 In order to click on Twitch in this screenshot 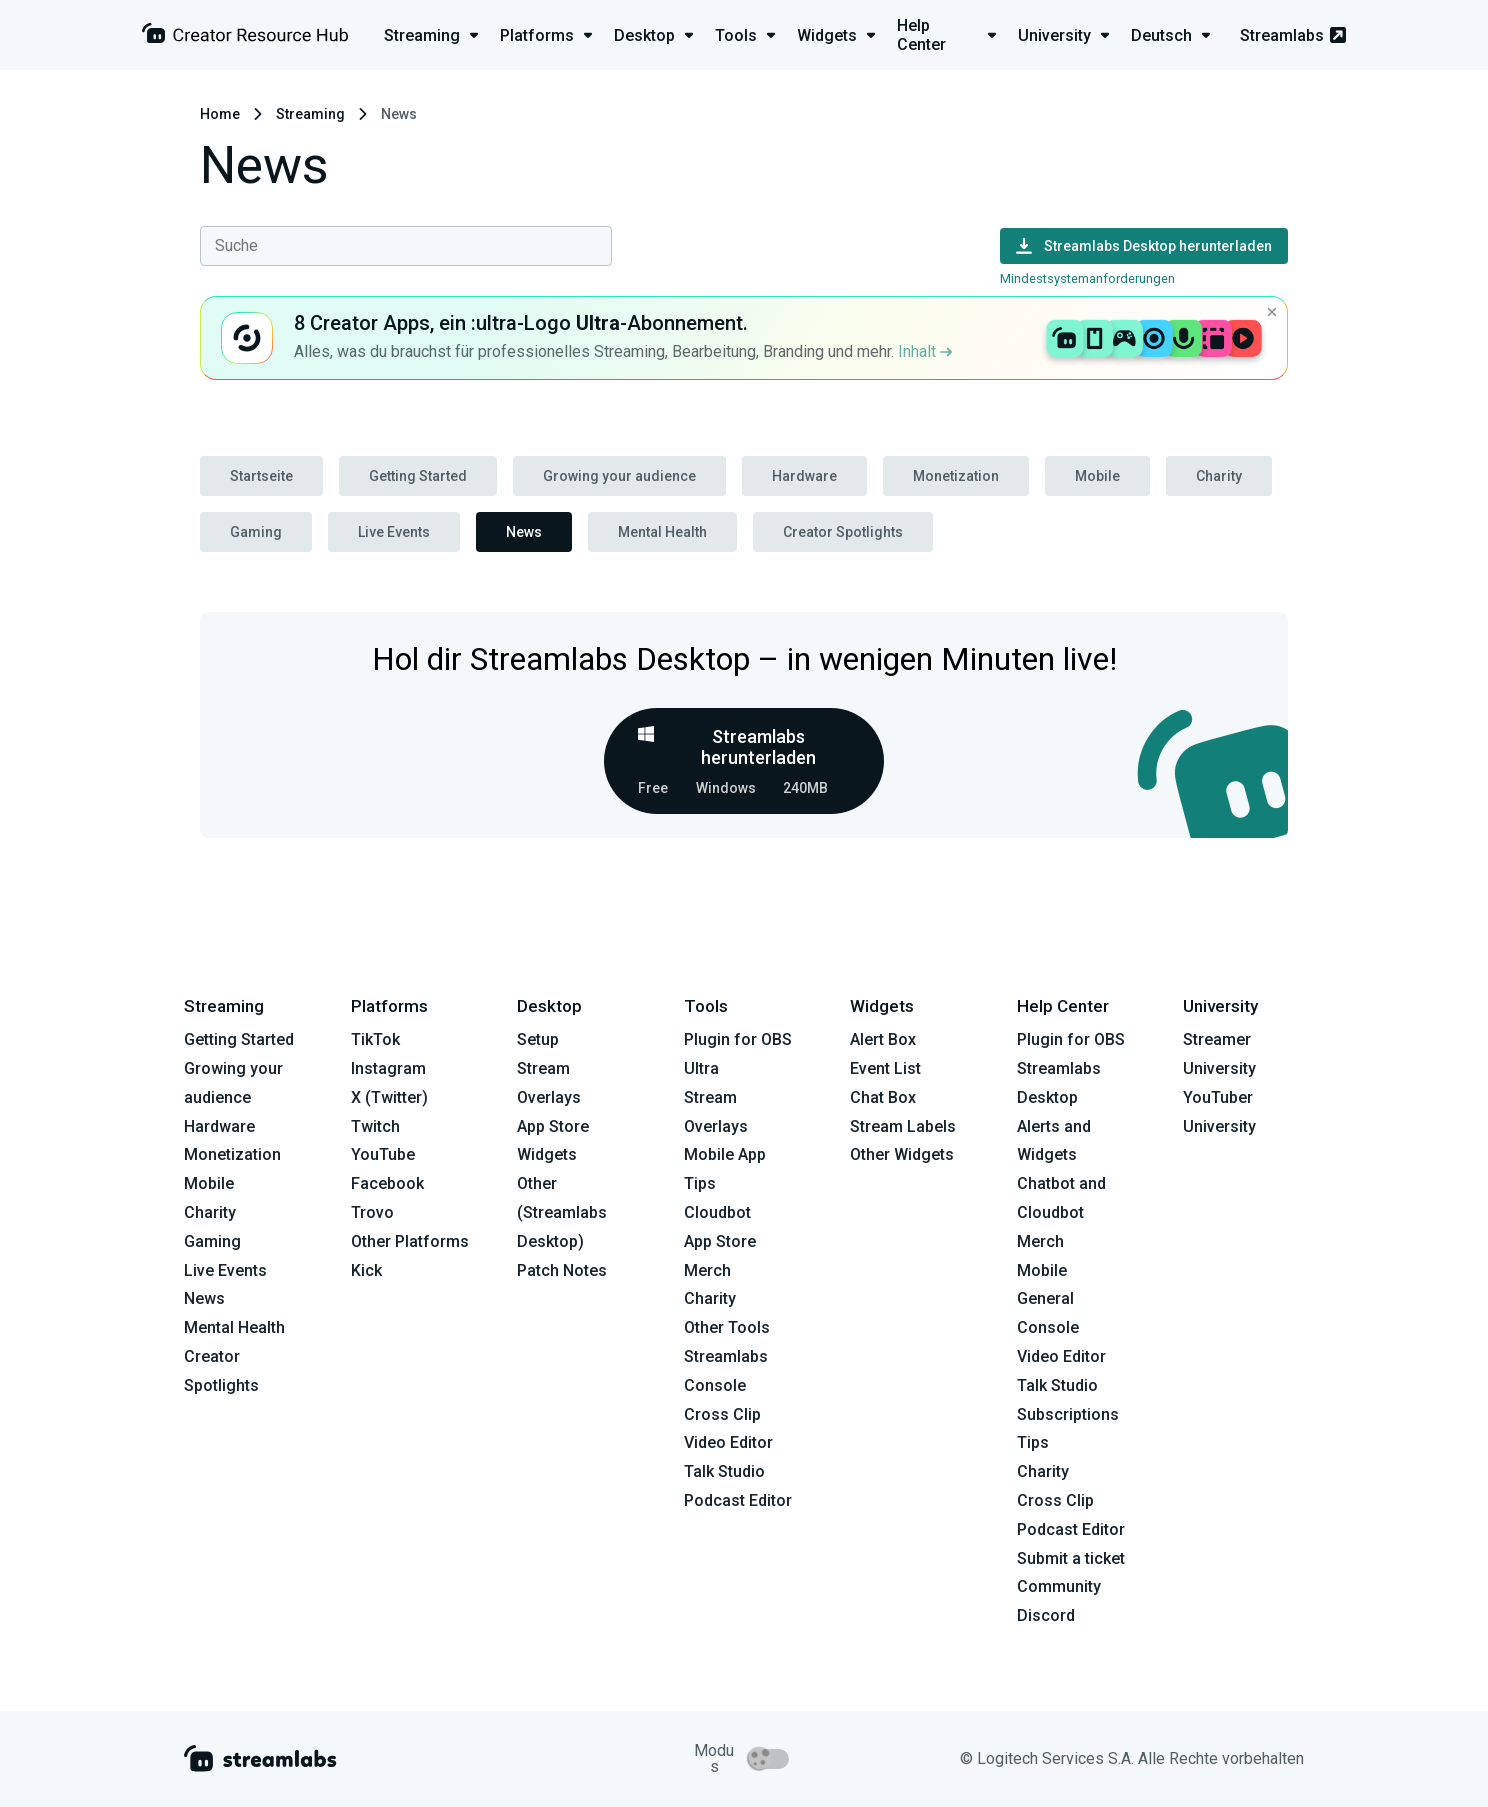, I will do `click(375, 1126)`.